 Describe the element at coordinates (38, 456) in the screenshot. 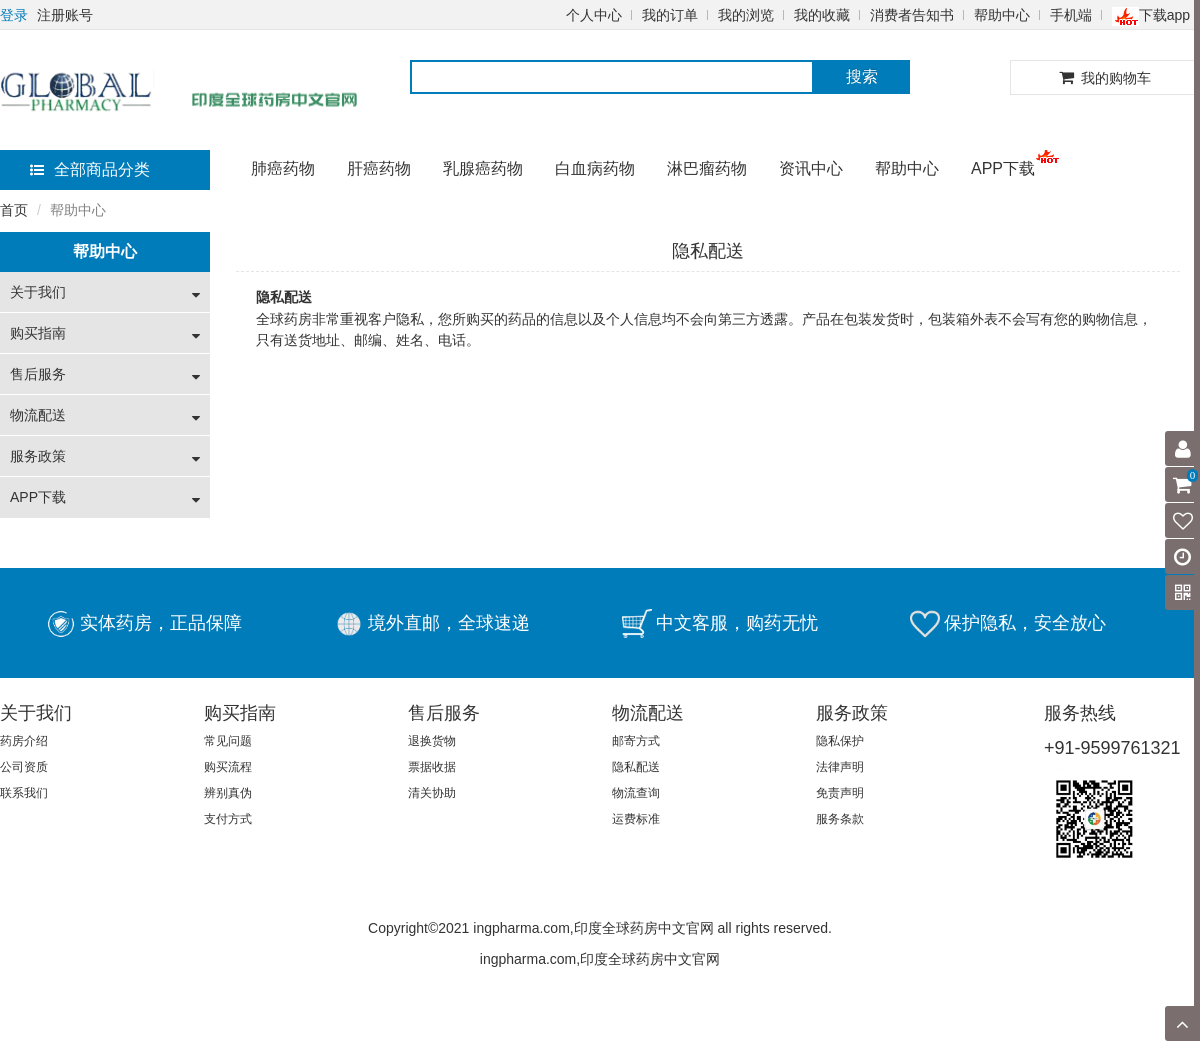

I see `服务政策` at that location.